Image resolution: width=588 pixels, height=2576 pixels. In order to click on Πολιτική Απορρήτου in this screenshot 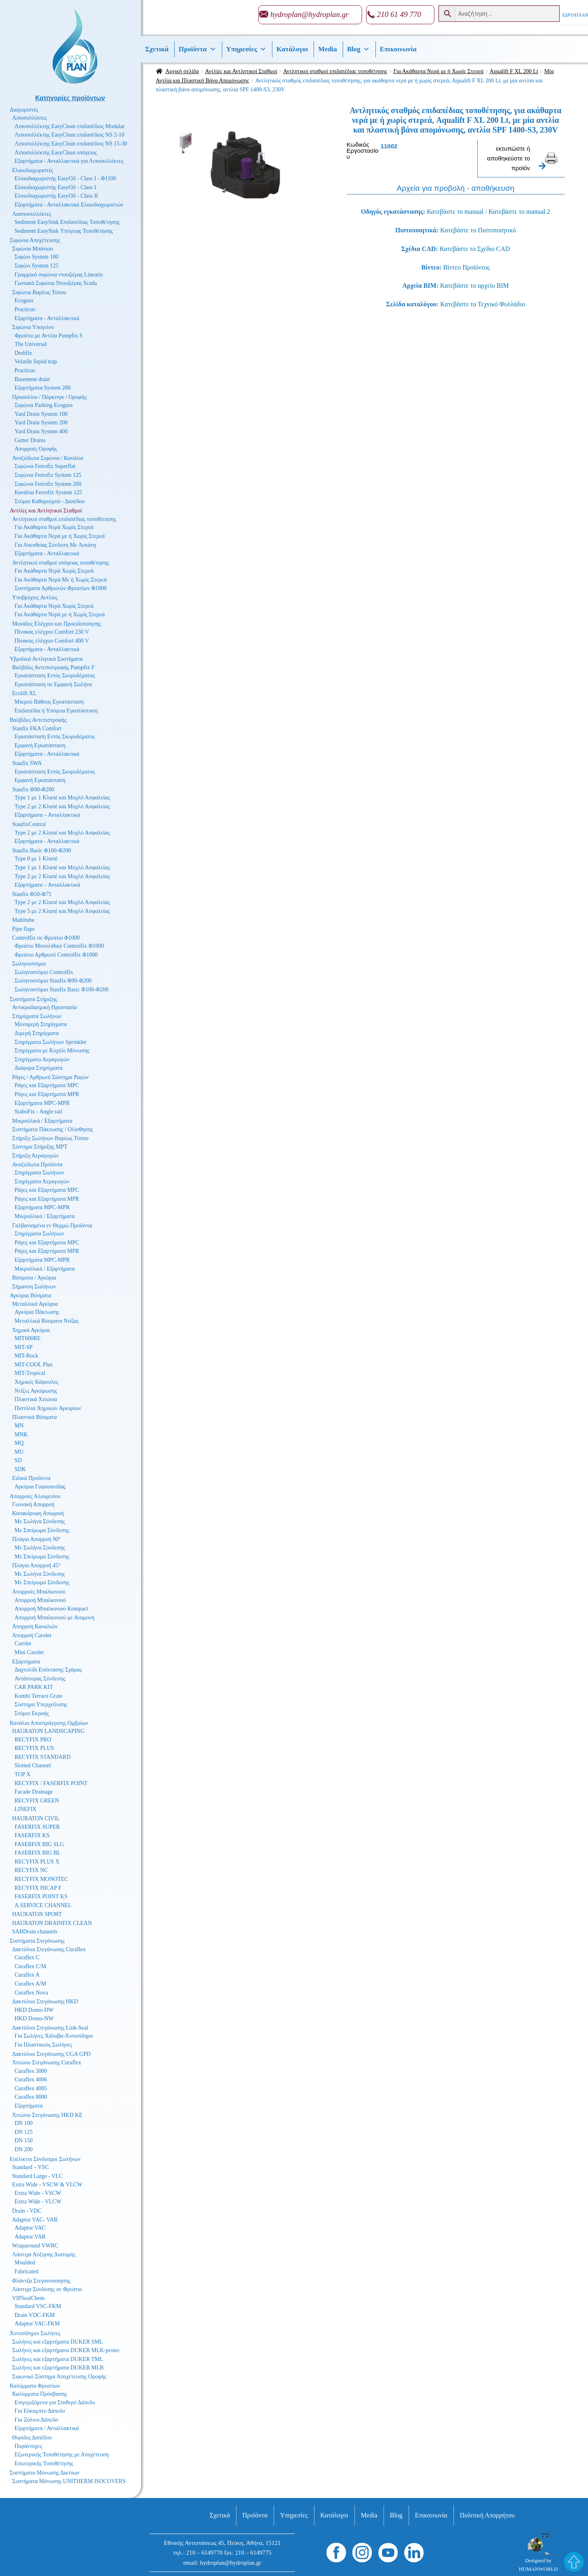, I will do `click(487, 2515)`.